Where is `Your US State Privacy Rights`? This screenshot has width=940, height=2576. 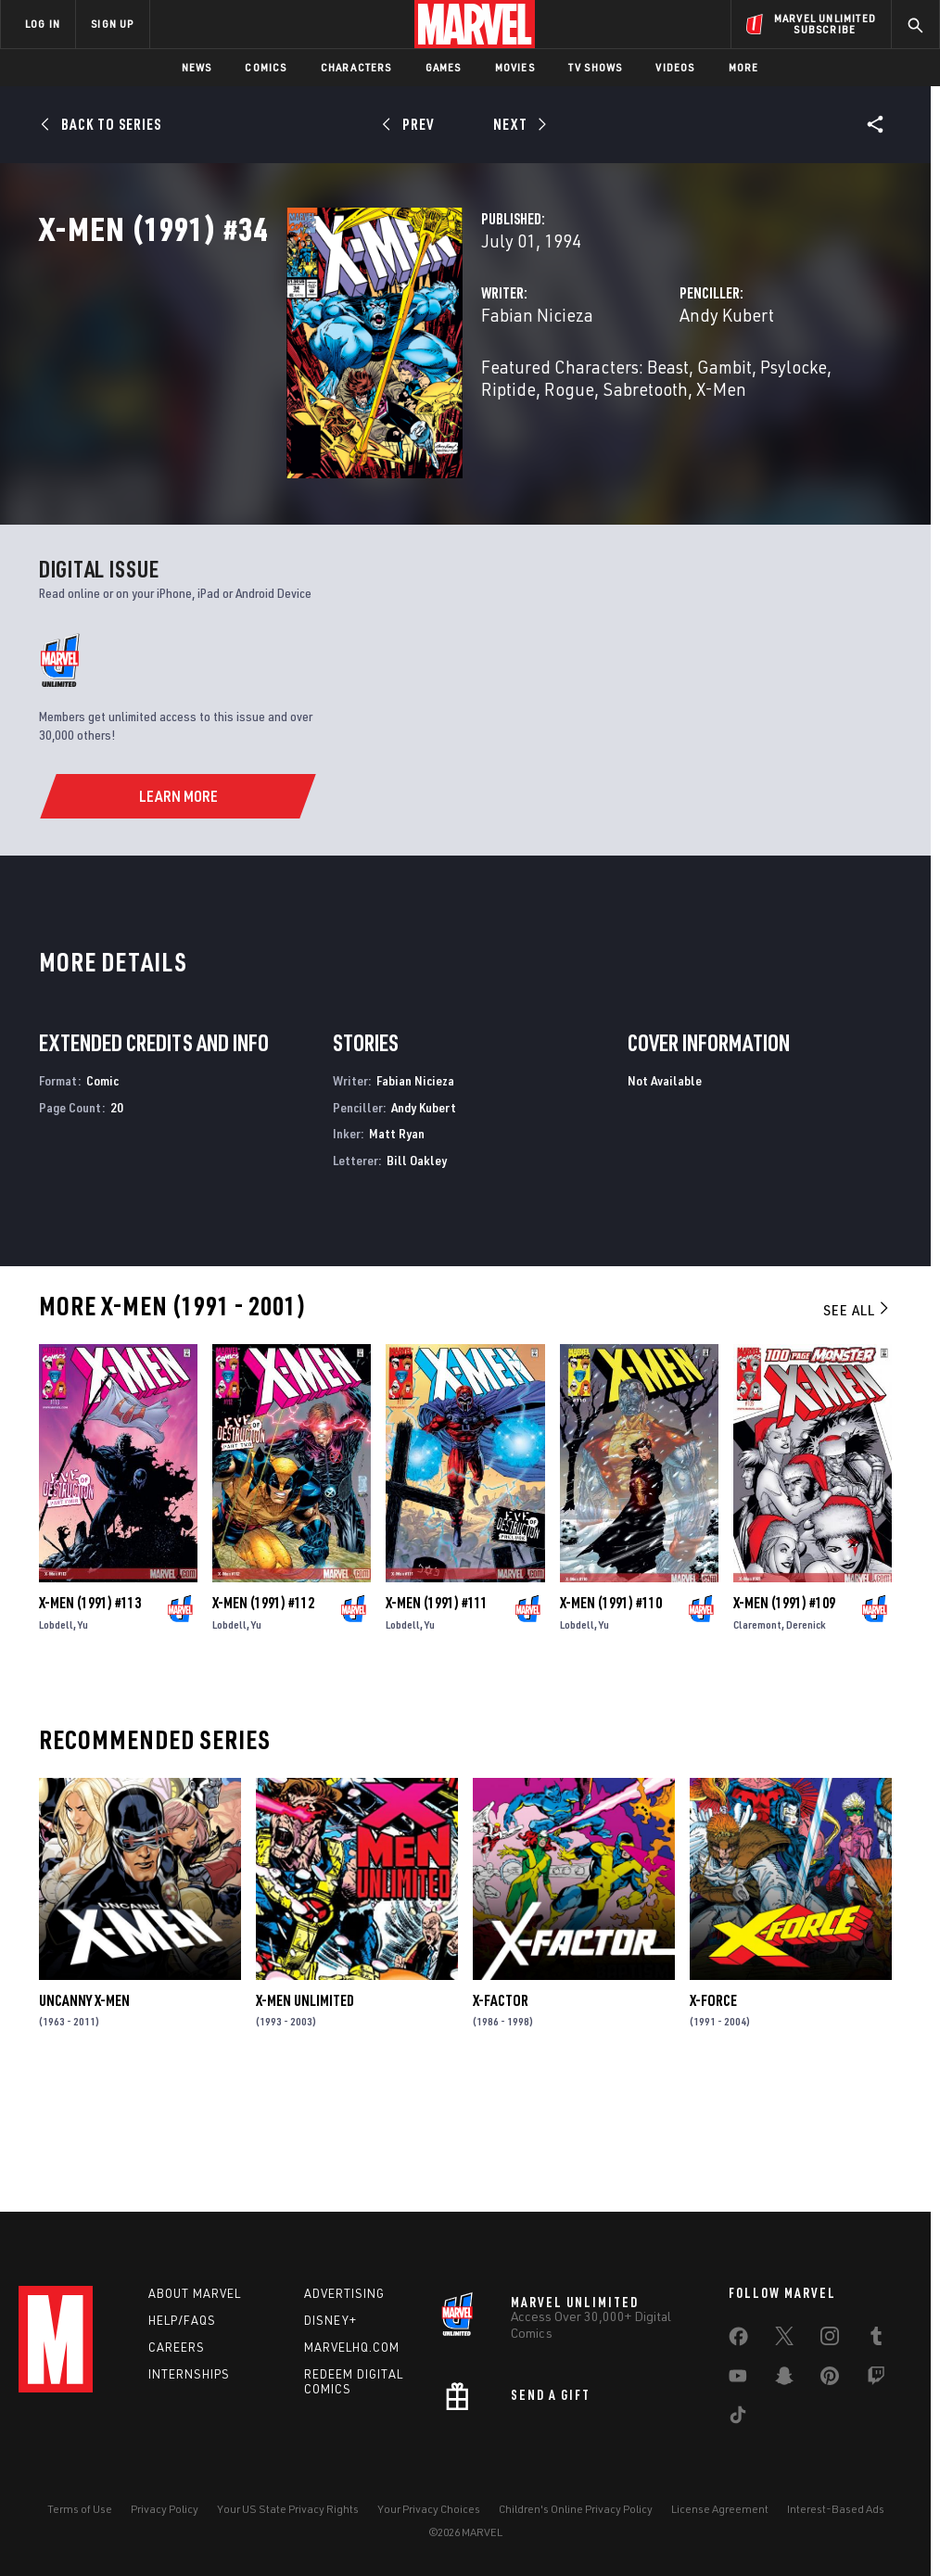 Your US State Privacy Rights is located at coordinates (288, 2509).